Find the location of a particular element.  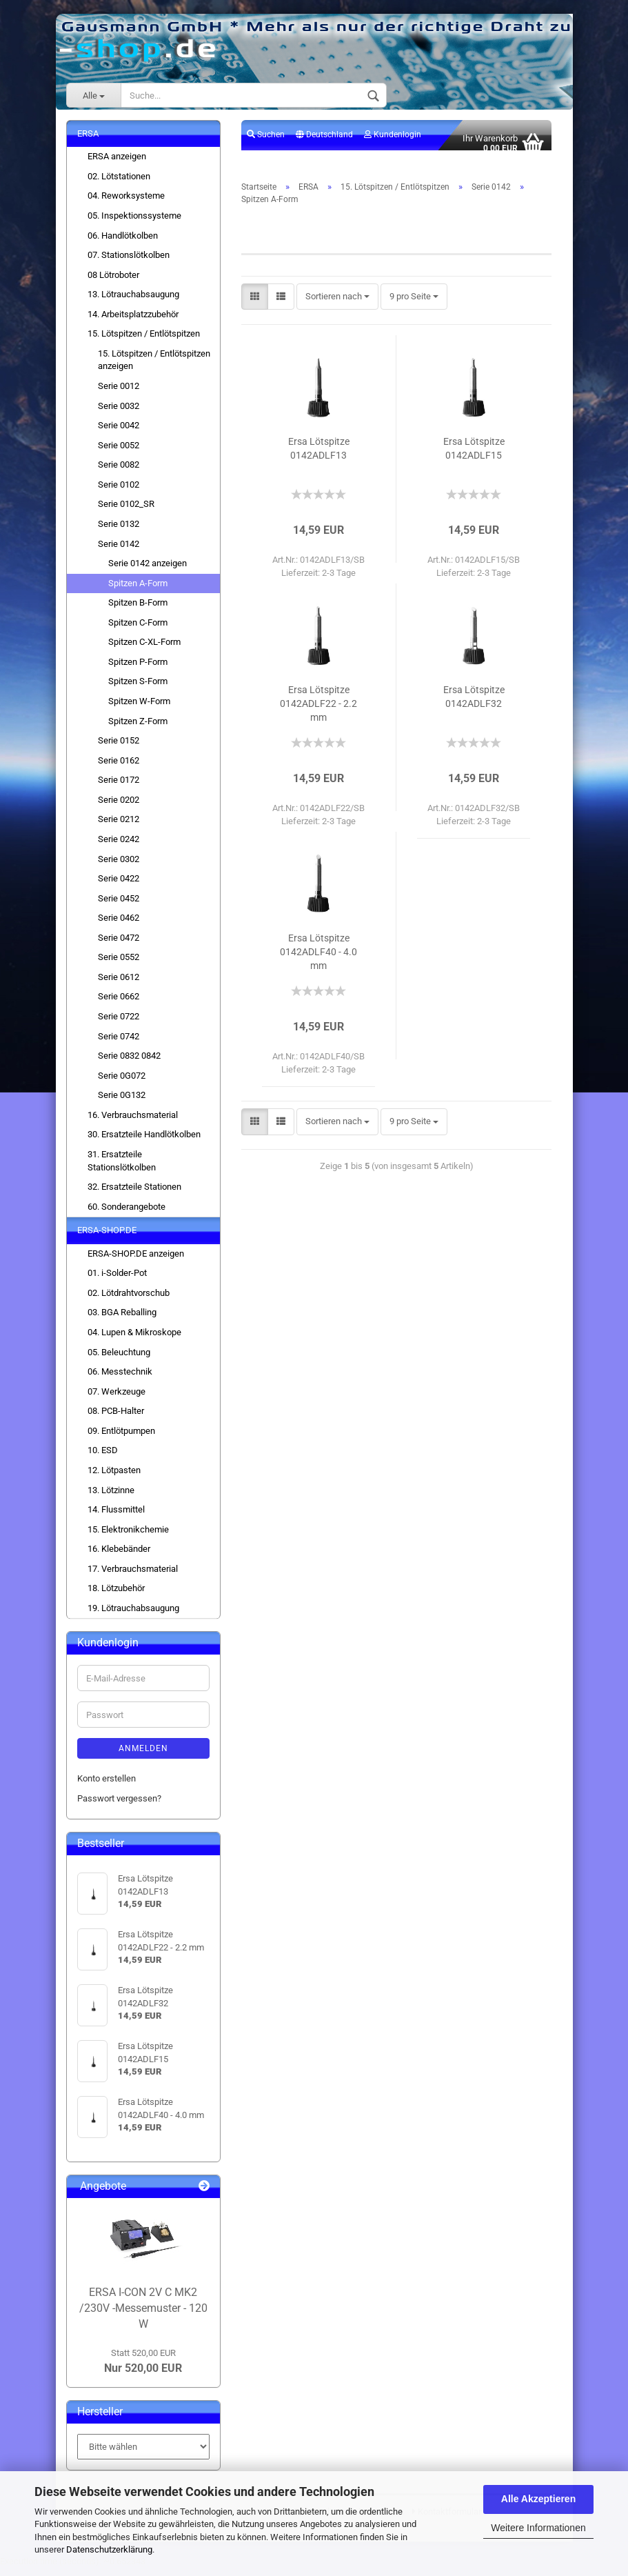

Serie 0452 is located at coordinates (118, 906).